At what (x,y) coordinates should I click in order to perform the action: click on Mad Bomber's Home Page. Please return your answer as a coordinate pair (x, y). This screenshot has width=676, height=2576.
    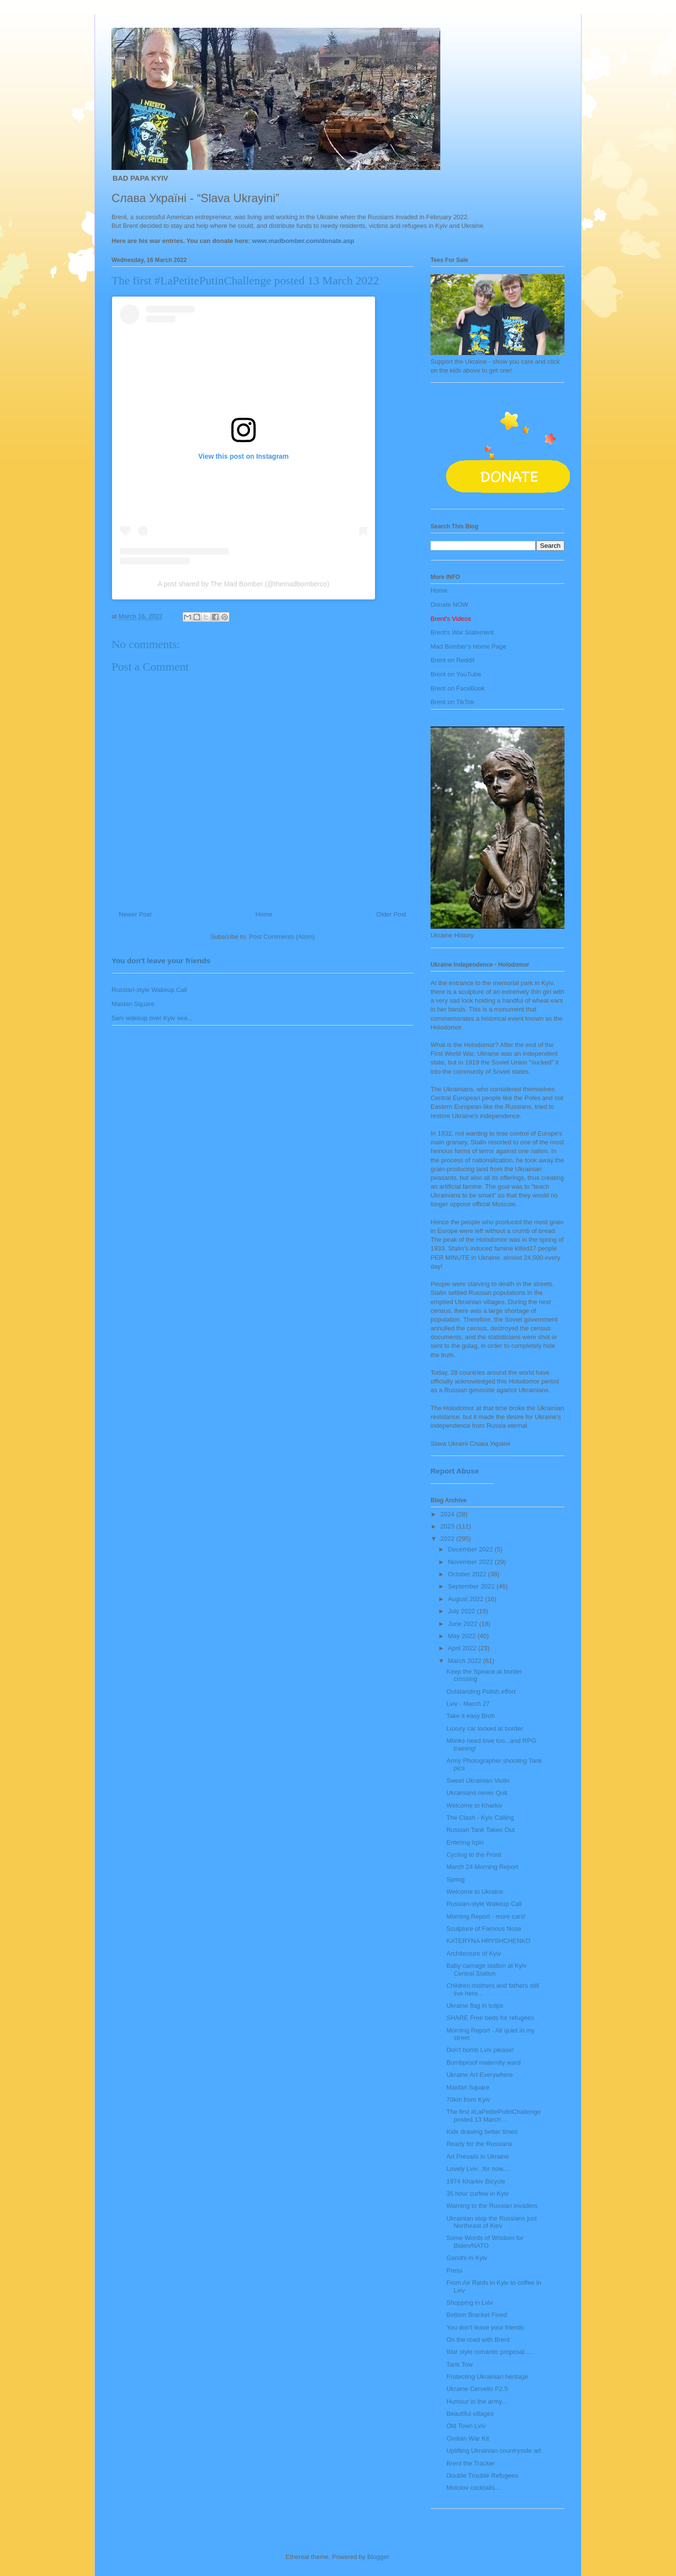
    Looking at the image, I should click on (469, 646).